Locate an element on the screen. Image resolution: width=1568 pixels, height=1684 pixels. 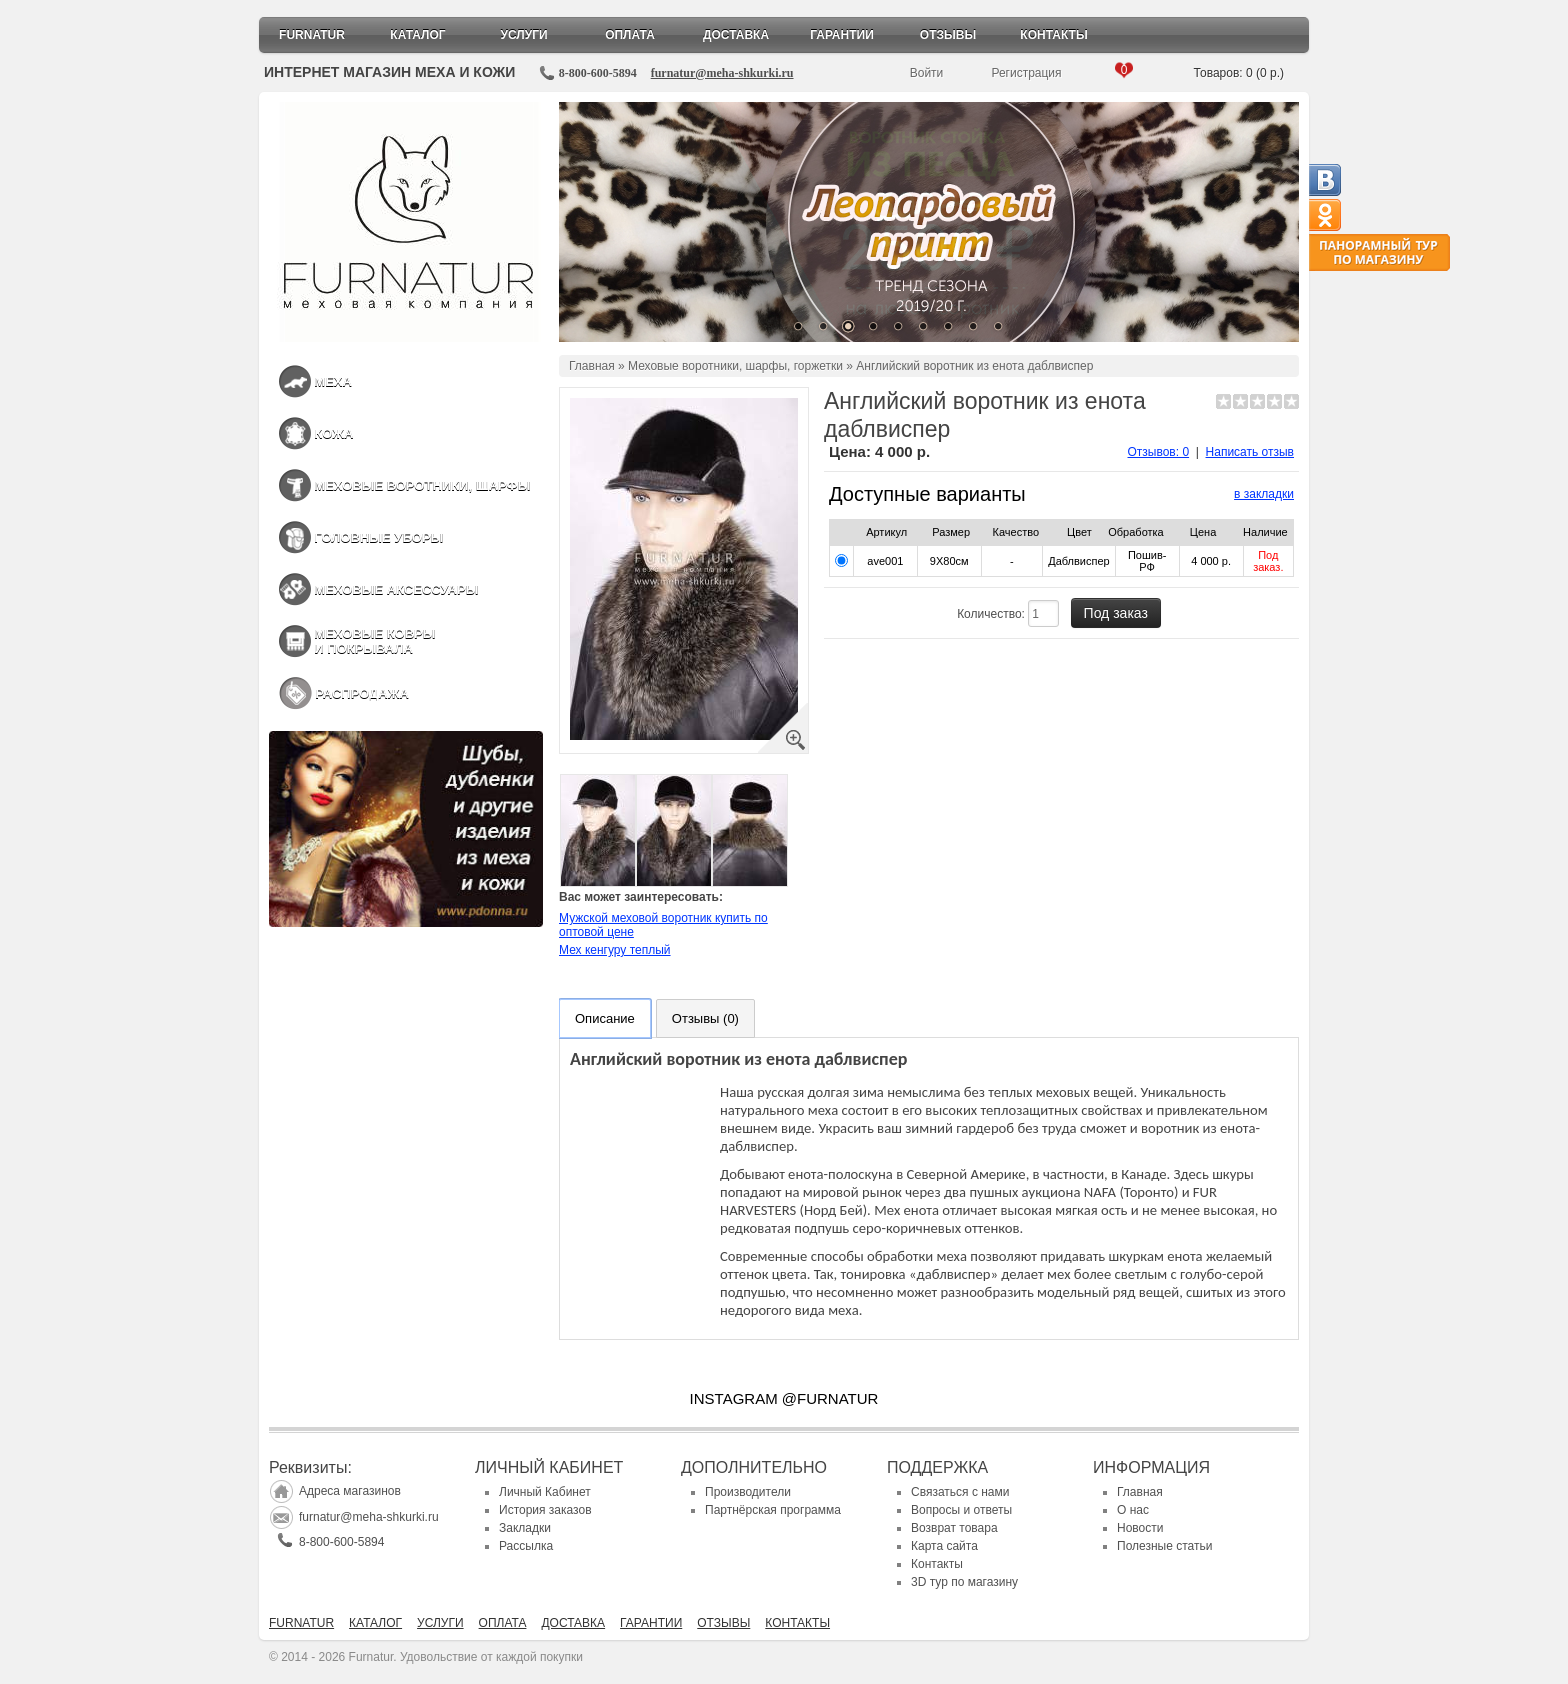
Кожа is located at coordinates (333, 433).